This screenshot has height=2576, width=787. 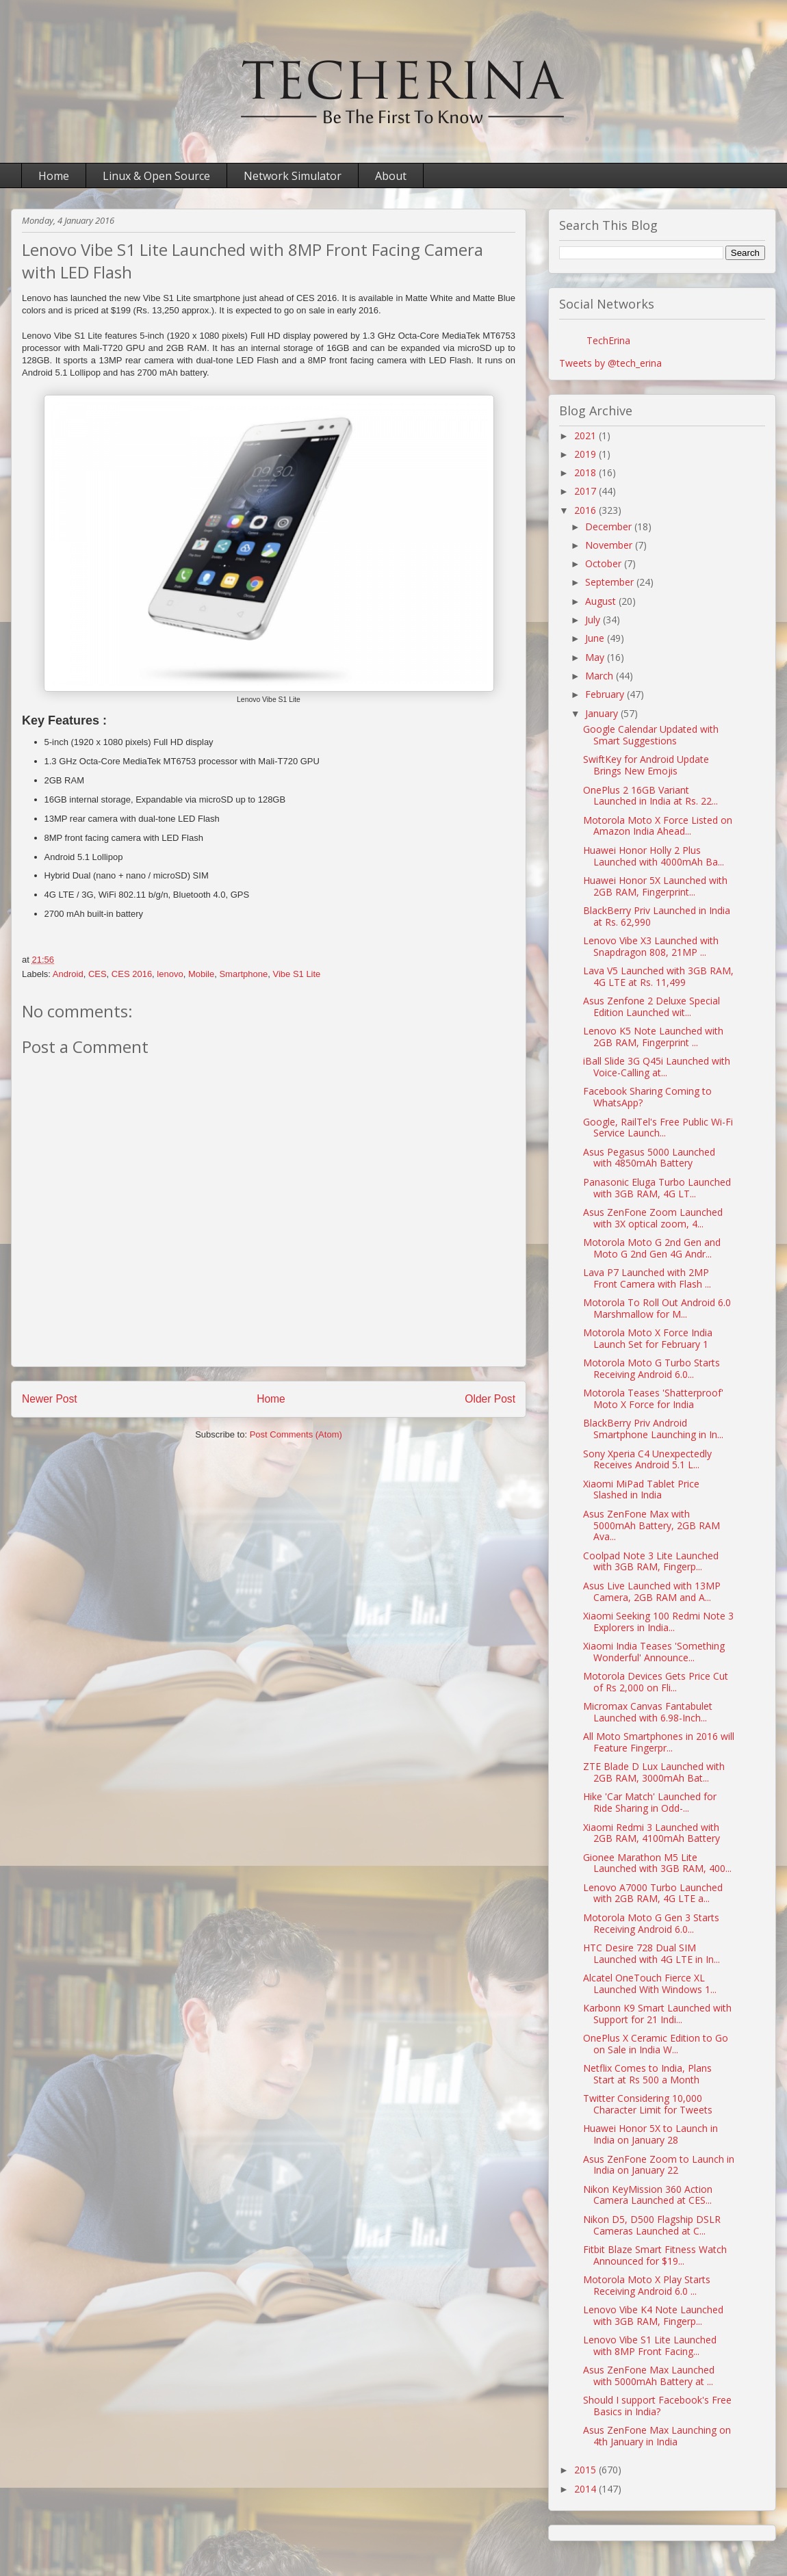 What do you see at coordinates (658, 976) in the screenshot?
I see `Lava V5 Launched with 3GB RAM, 4G LTE at Rs. 11,499` at bounding box center [658, 976].